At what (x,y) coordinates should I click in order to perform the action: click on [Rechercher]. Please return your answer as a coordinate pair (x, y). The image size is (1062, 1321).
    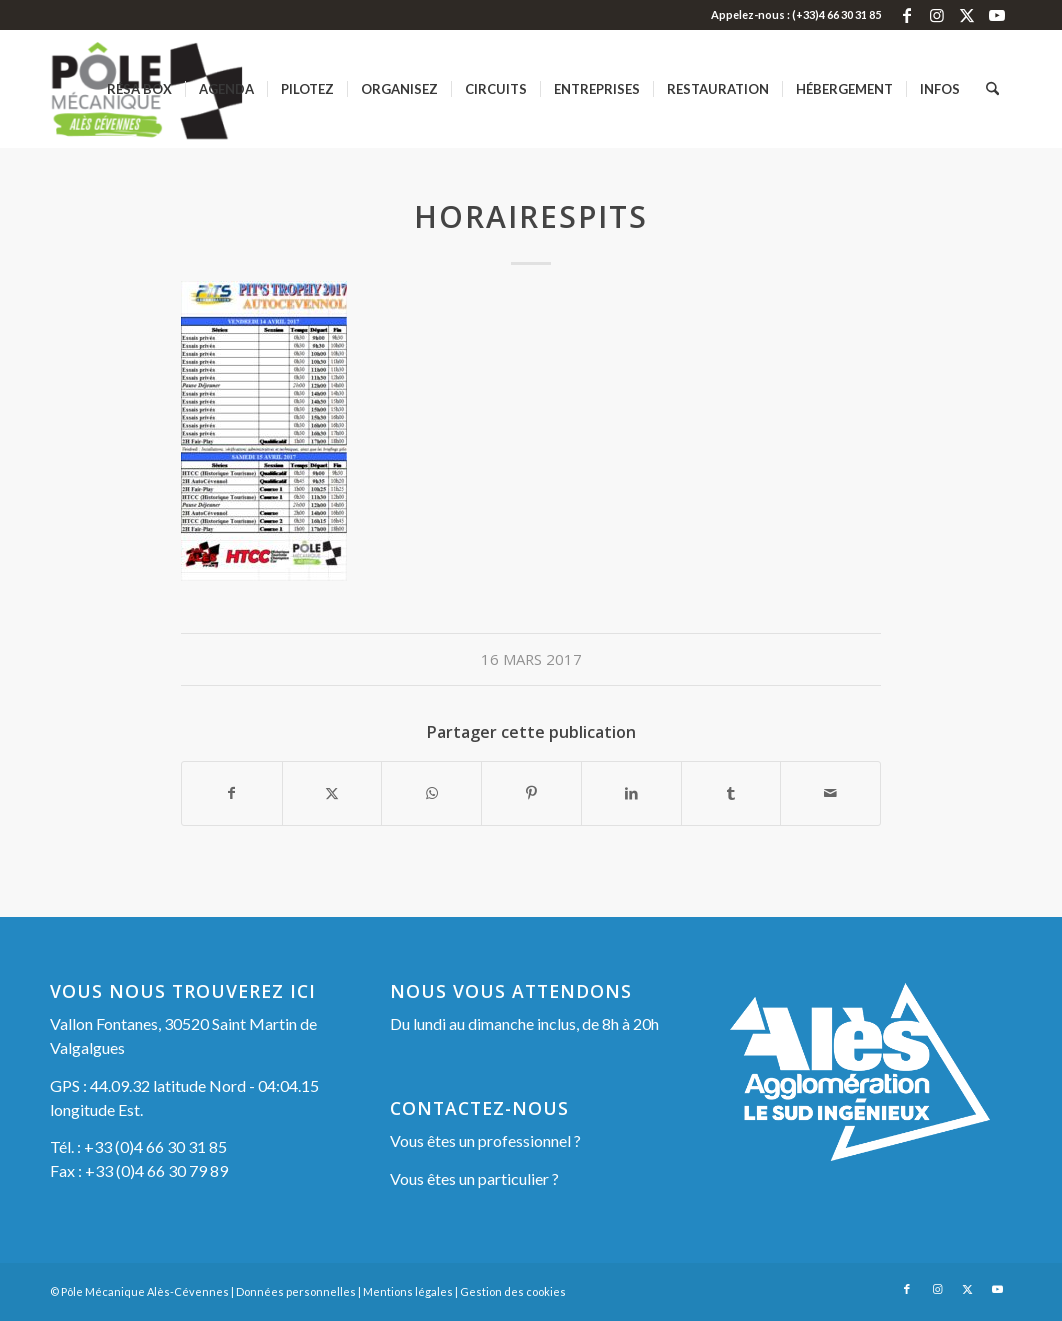
    Looking at the image, I should click on (992, 89).